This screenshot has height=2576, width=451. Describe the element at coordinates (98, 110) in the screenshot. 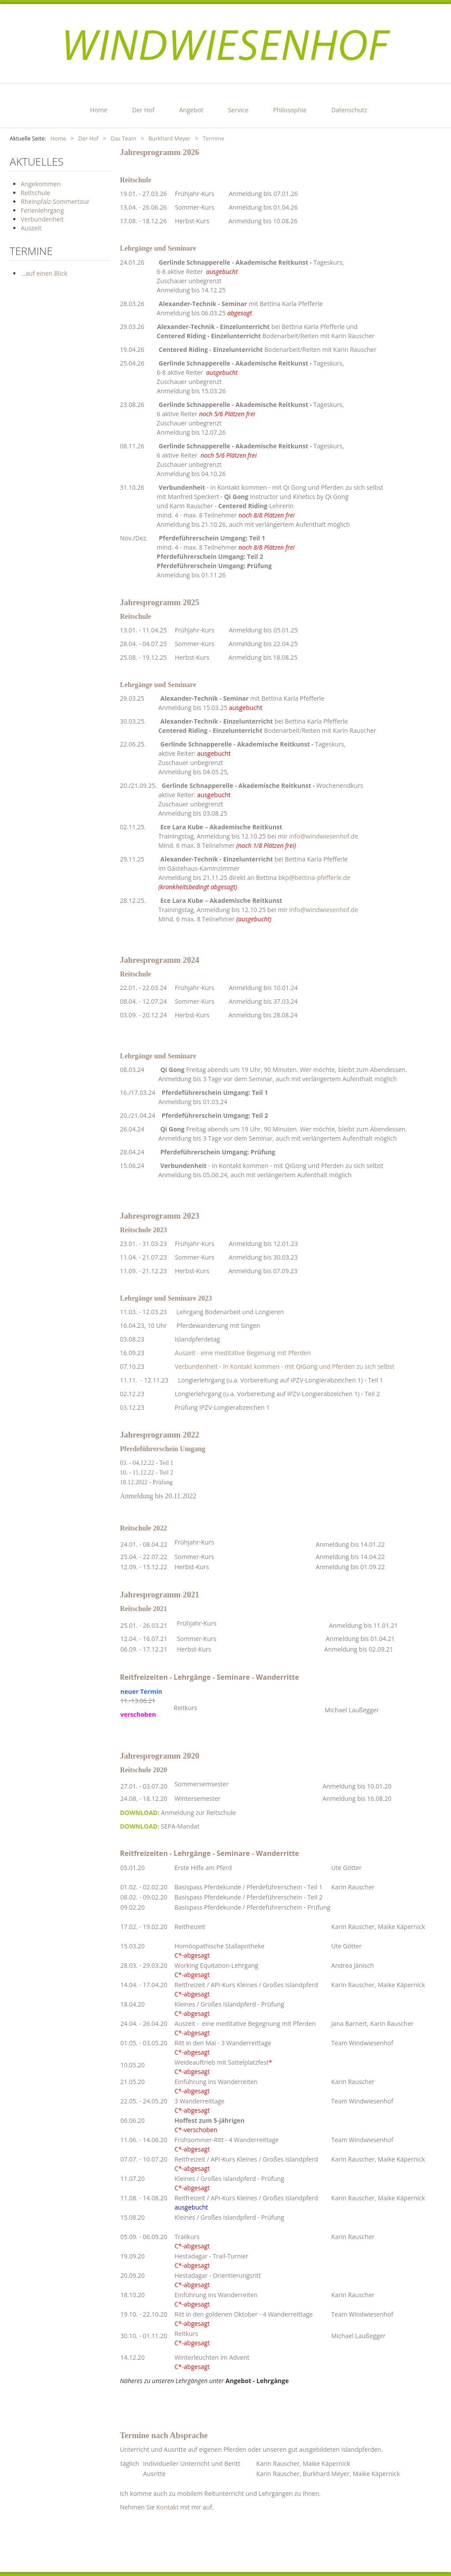

I see `Home` at that location.